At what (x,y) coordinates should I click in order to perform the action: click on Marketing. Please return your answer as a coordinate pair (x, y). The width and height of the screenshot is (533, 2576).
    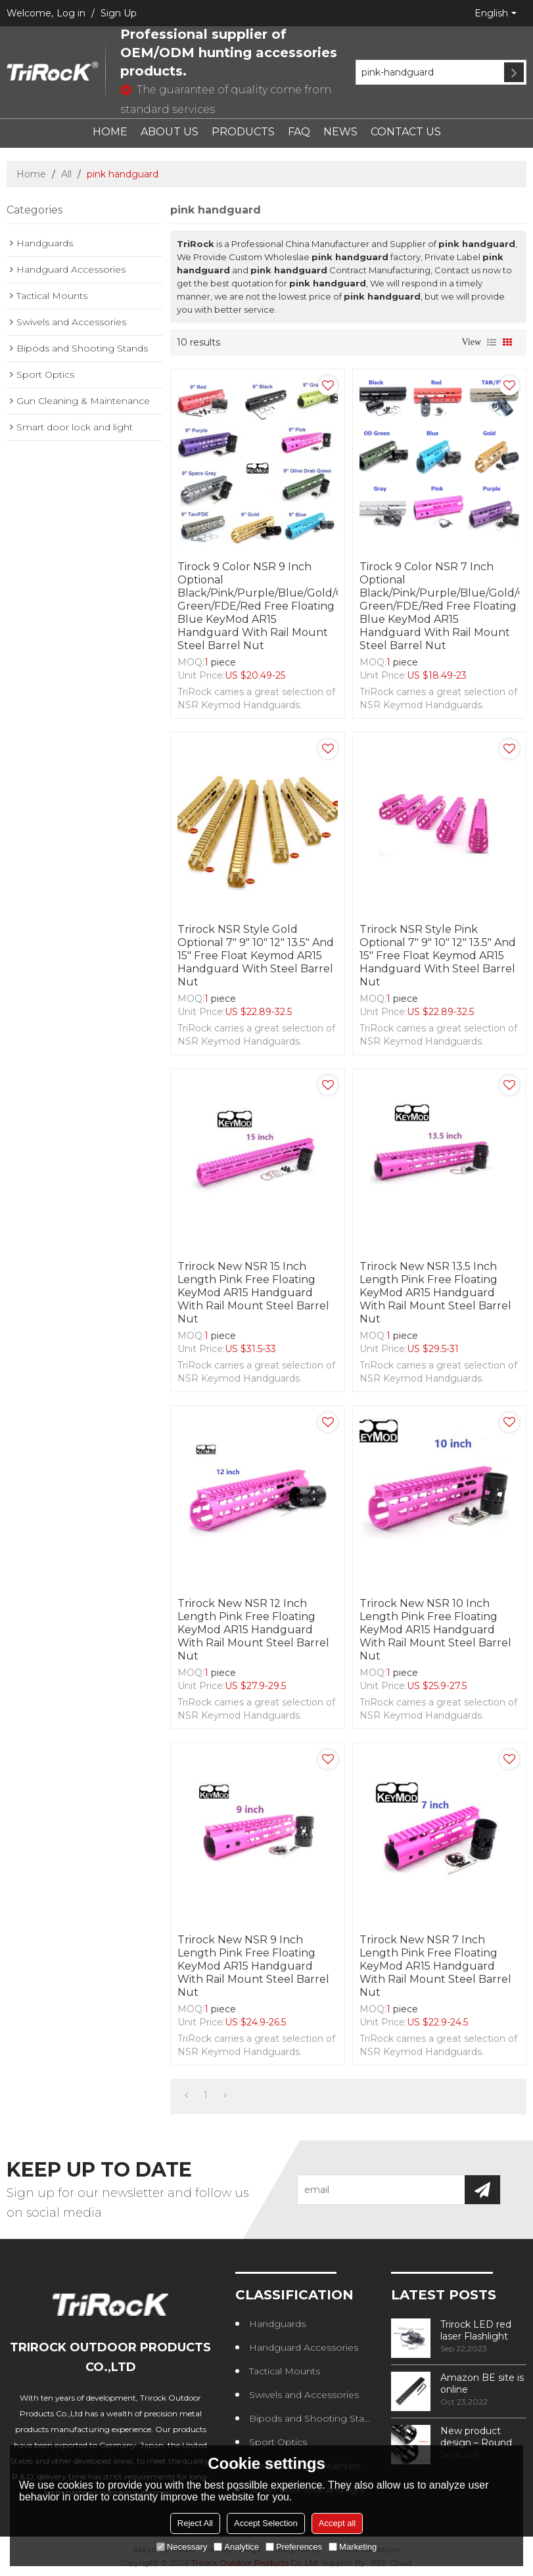
    Looking at the image, I should click on (353, 2547).